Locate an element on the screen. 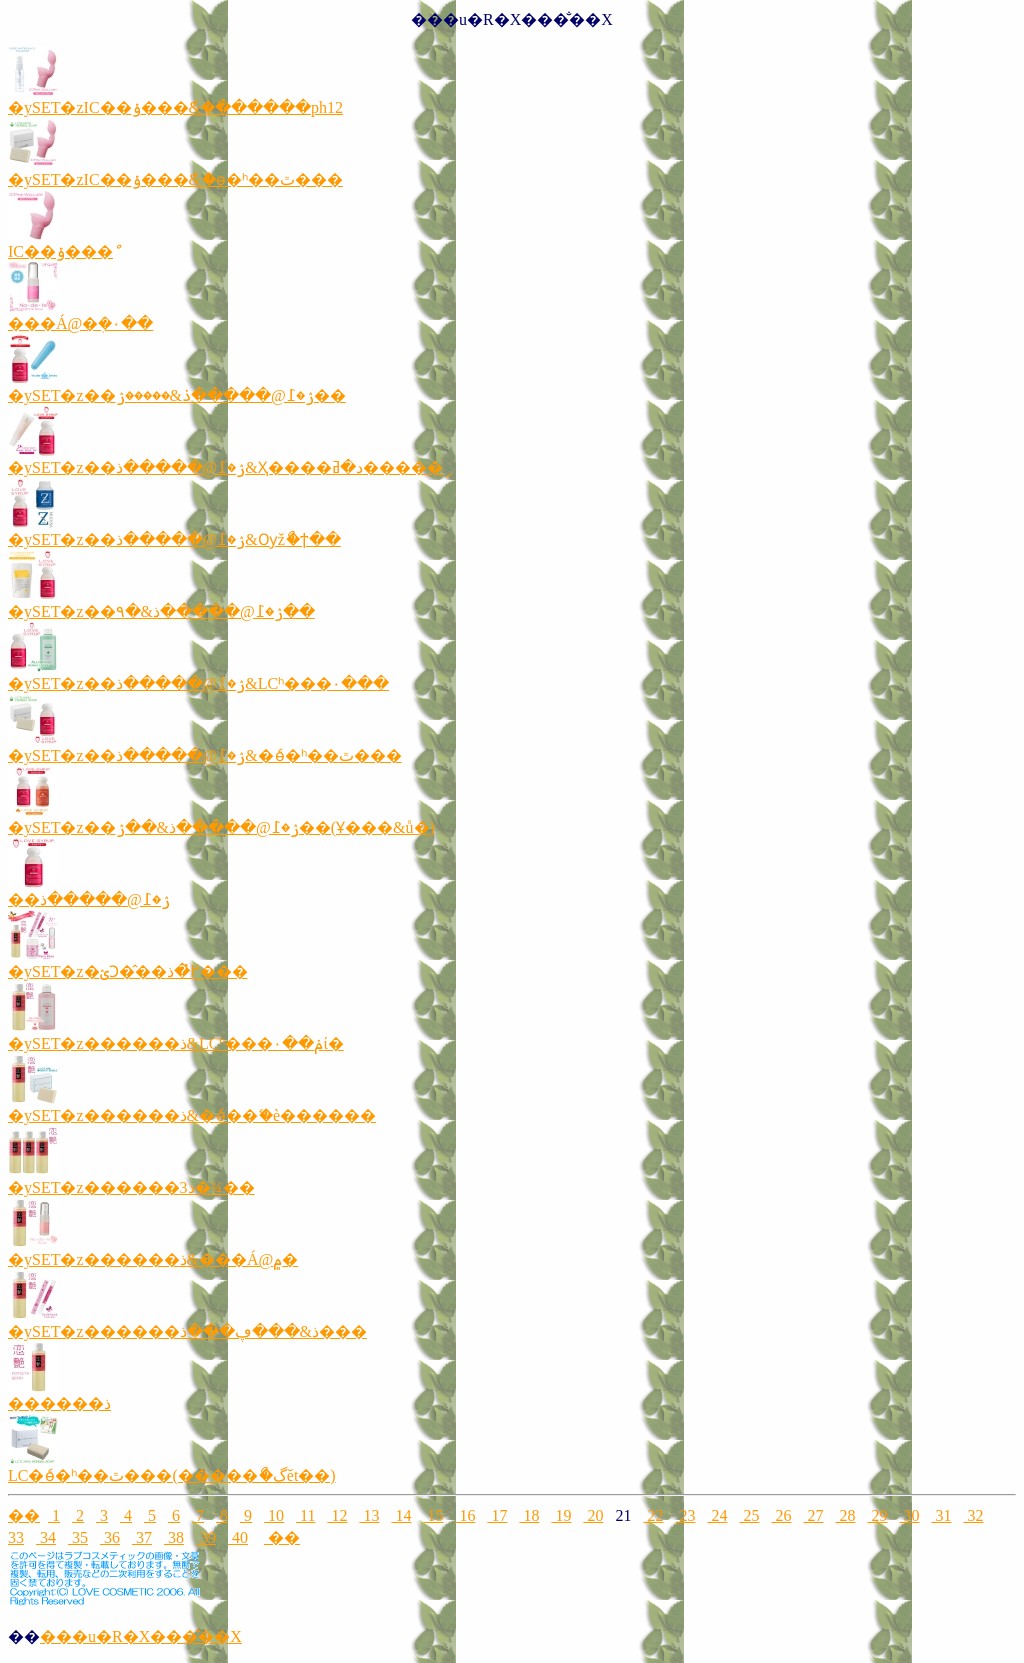  25 is located at coordinates (749, 1515).